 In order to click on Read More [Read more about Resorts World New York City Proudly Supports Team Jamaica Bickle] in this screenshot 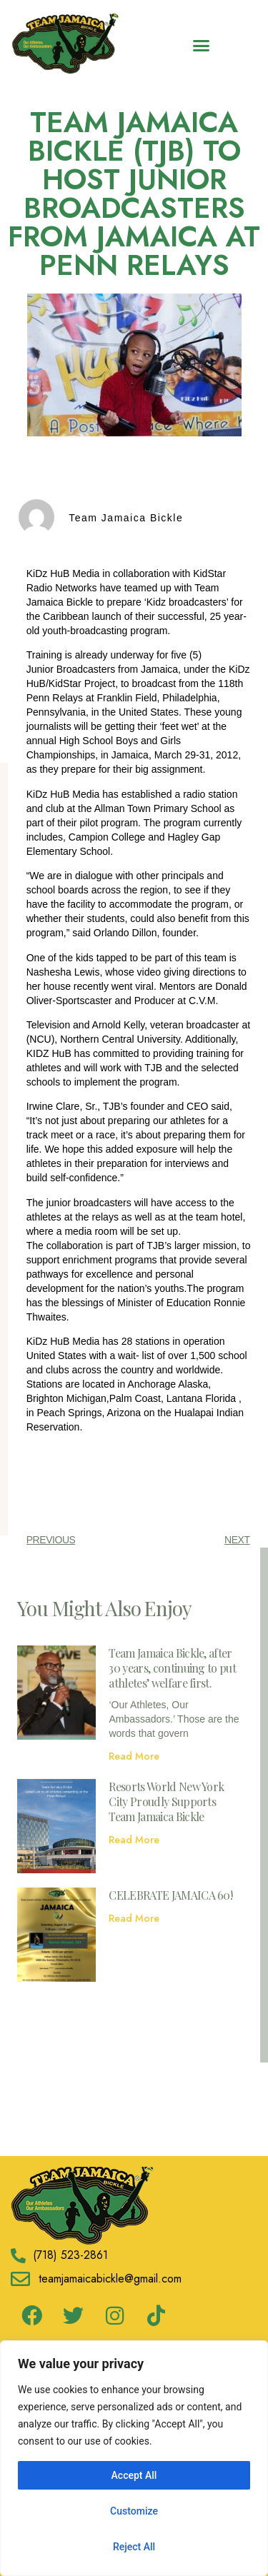, I will do `click(134, 1840)`.